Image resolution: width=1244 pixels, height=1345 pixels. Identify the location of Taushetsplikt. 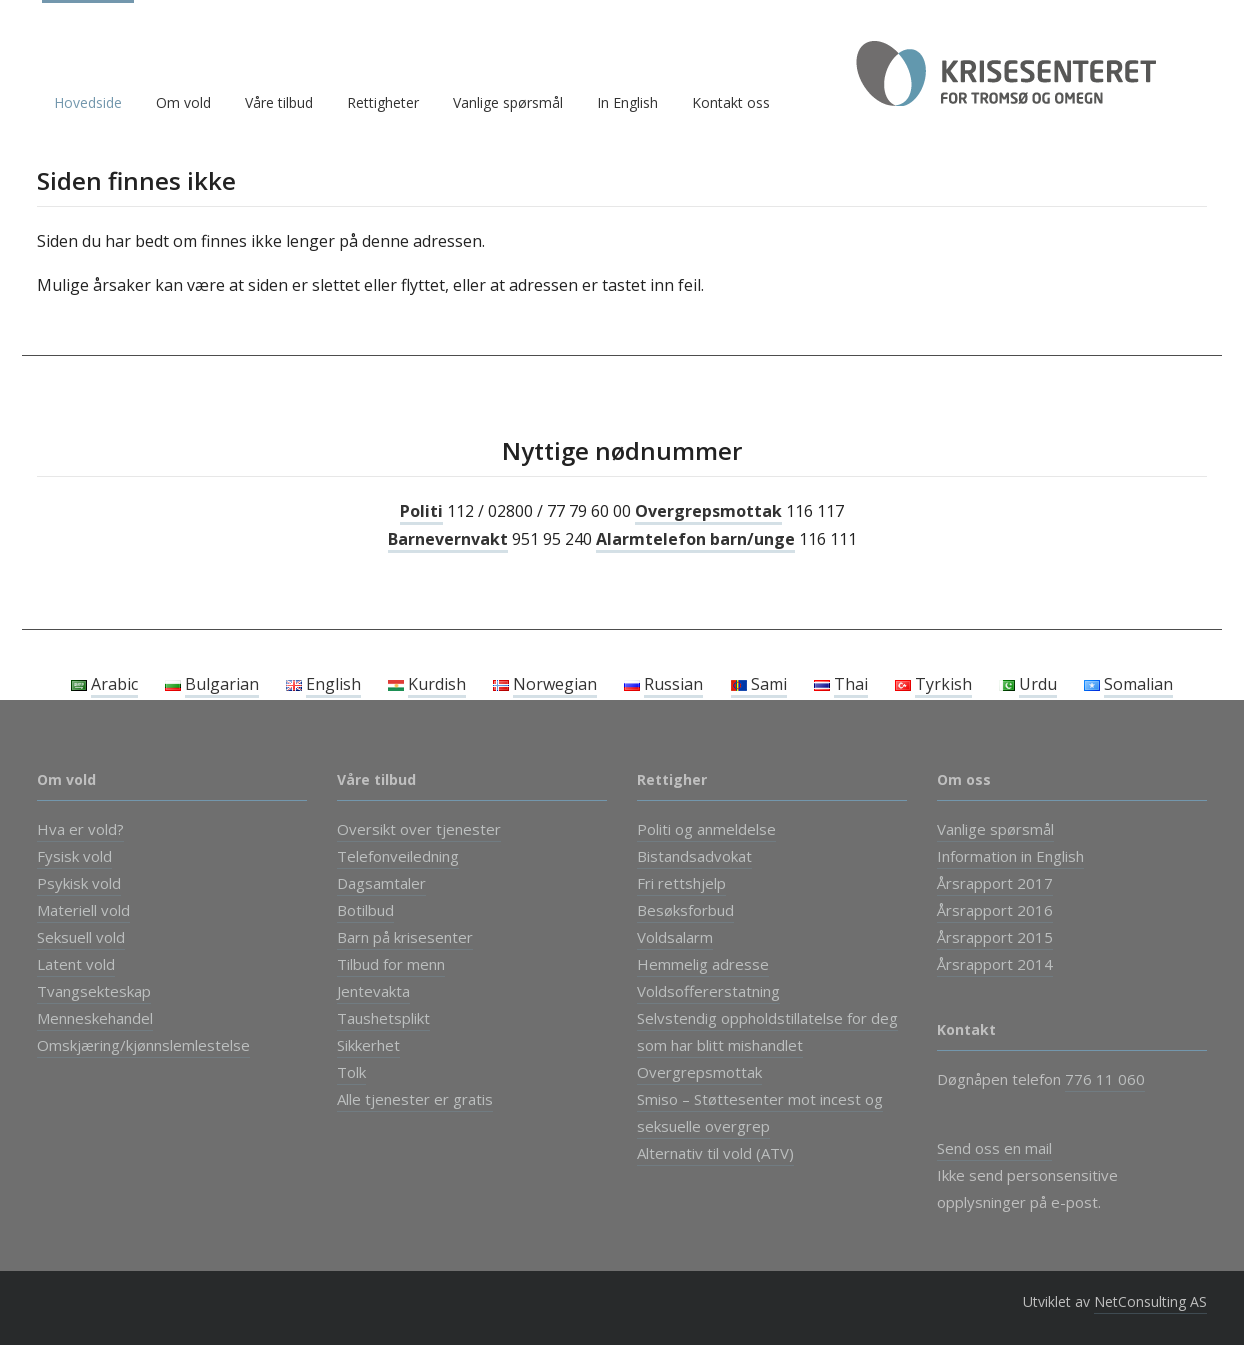
(383, 1018).